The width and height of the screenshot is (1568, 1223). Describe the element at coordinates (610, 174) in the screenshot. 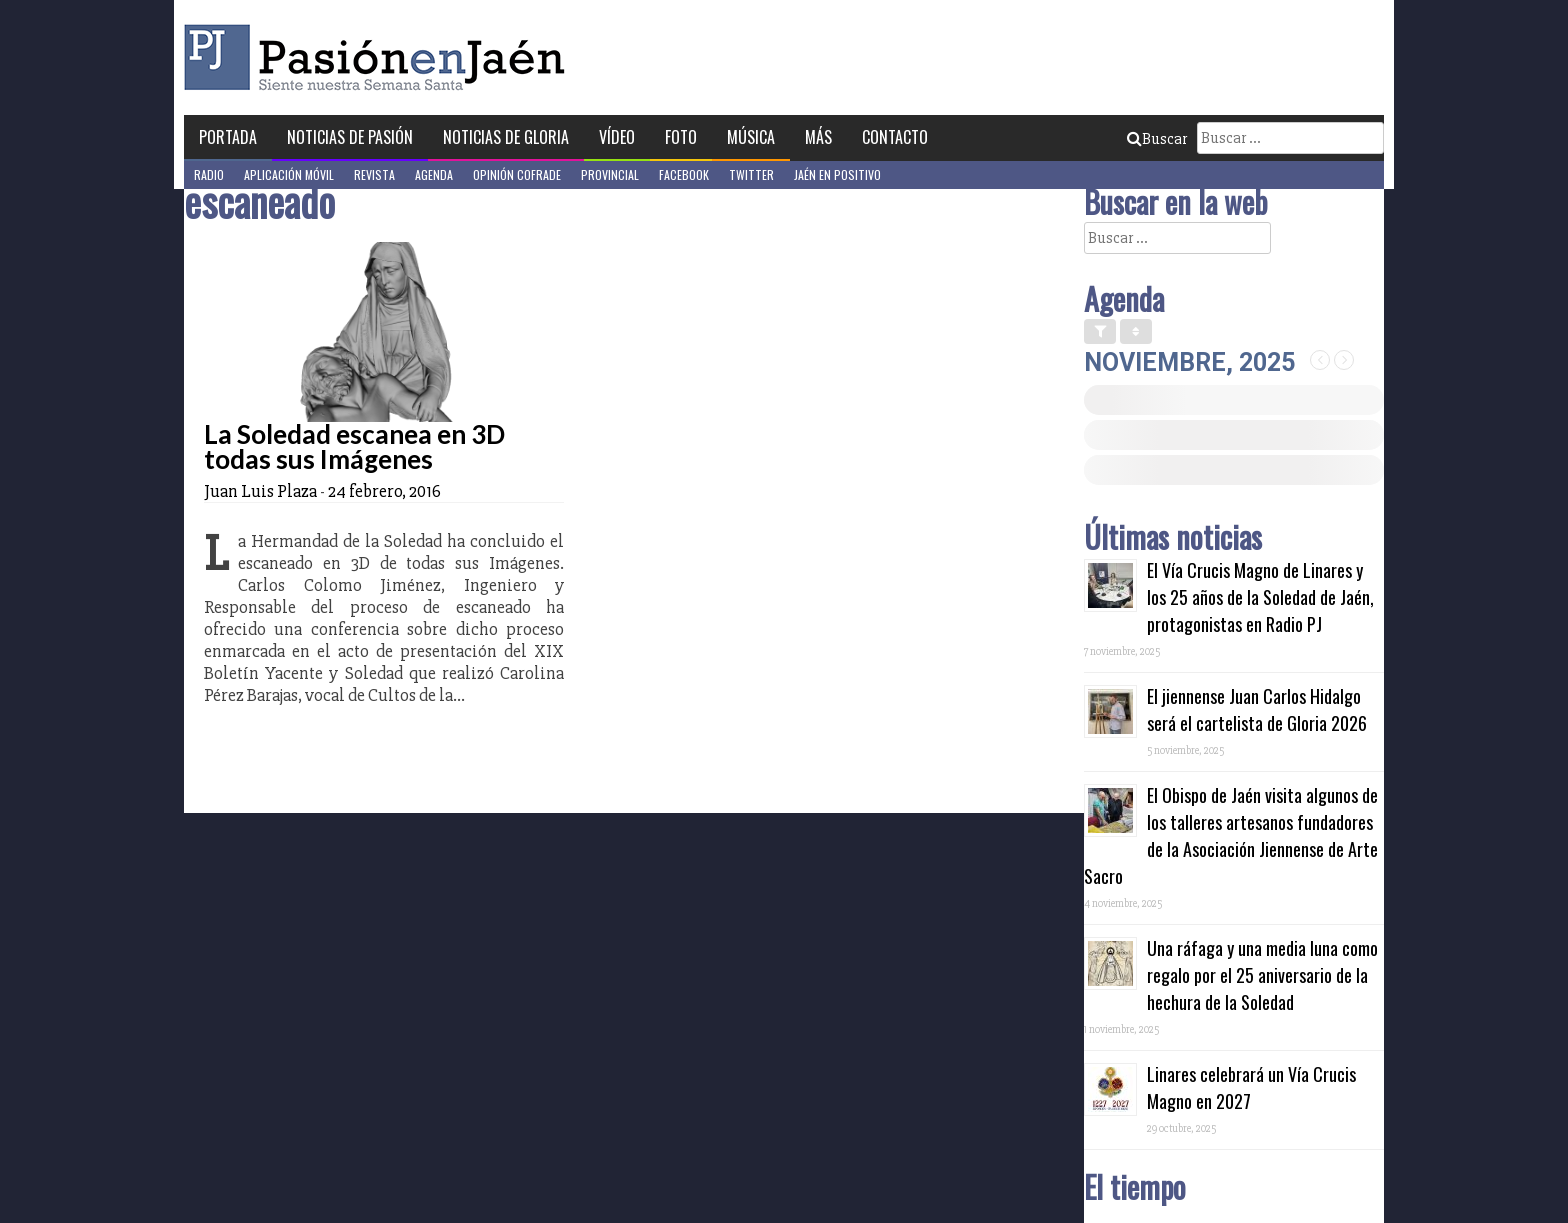

I see `Provincial` at that location.